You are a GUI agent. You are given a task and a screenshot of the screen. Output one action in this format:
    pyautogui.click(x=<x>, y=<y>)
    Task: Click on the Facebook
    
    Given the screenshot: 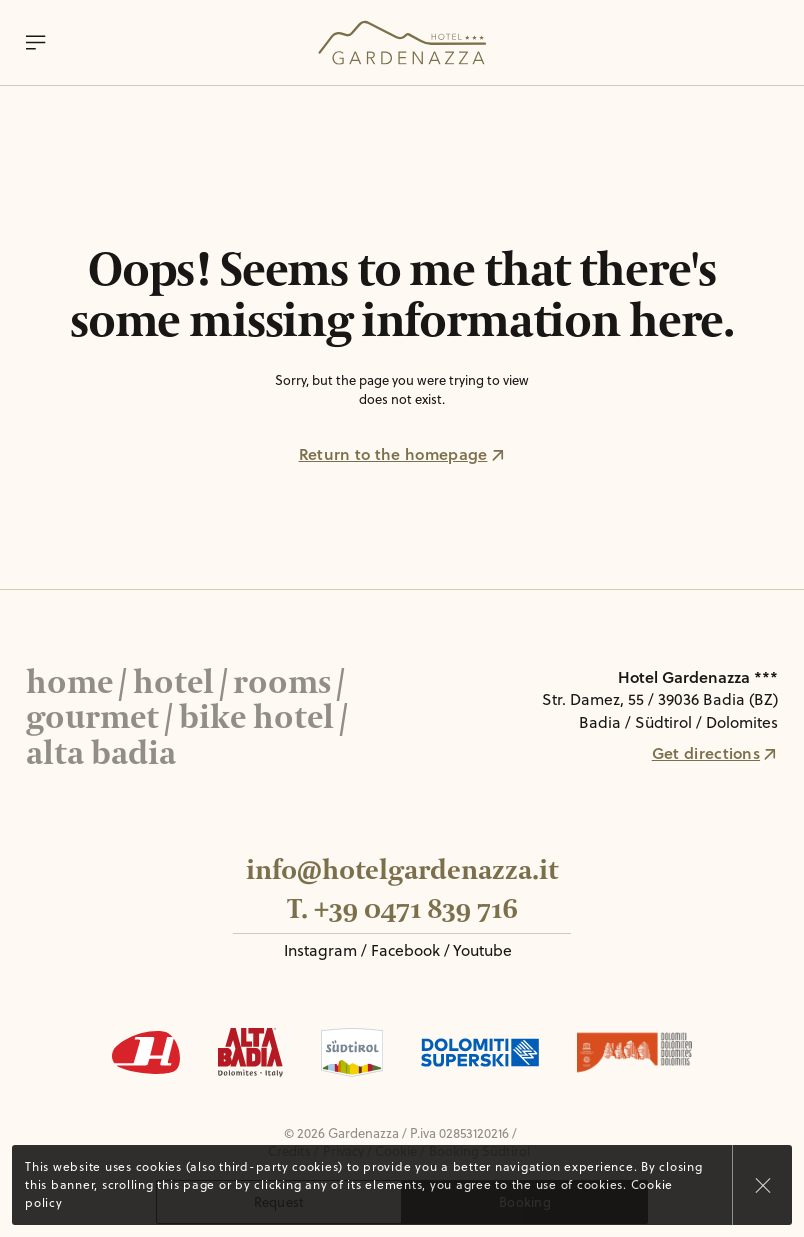 What is the action you would take?
    pyautogui.click(x=405, y=950)
    